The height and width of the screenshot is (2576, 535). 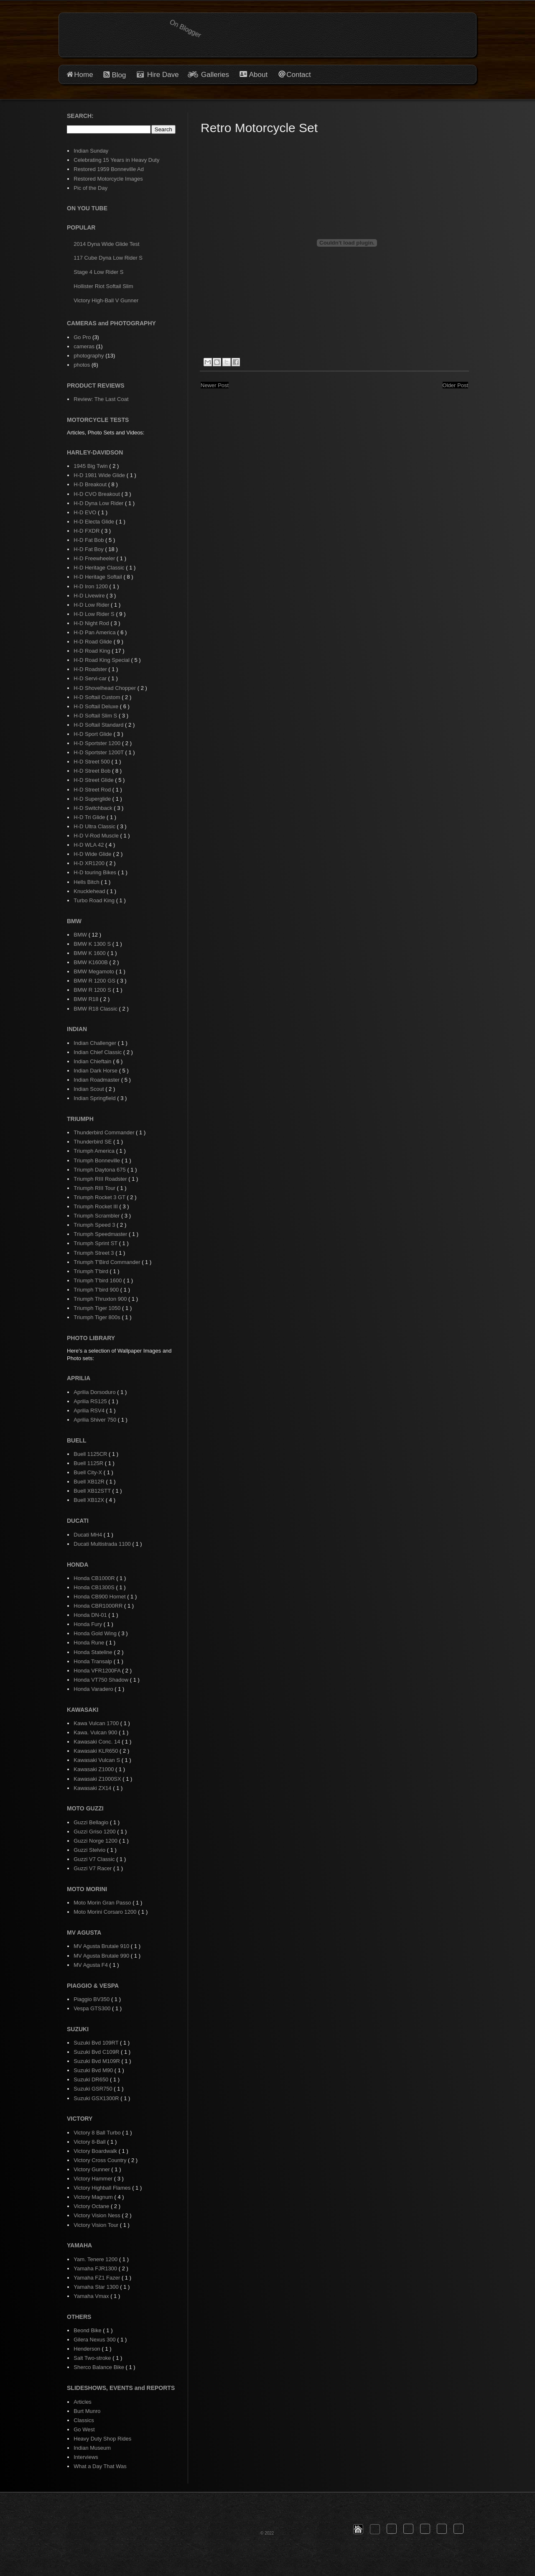 What do you see at coordinates (93, 1061) in the screenshot?
I see `Indian Chieftain` at bounding box center [93, 1061].